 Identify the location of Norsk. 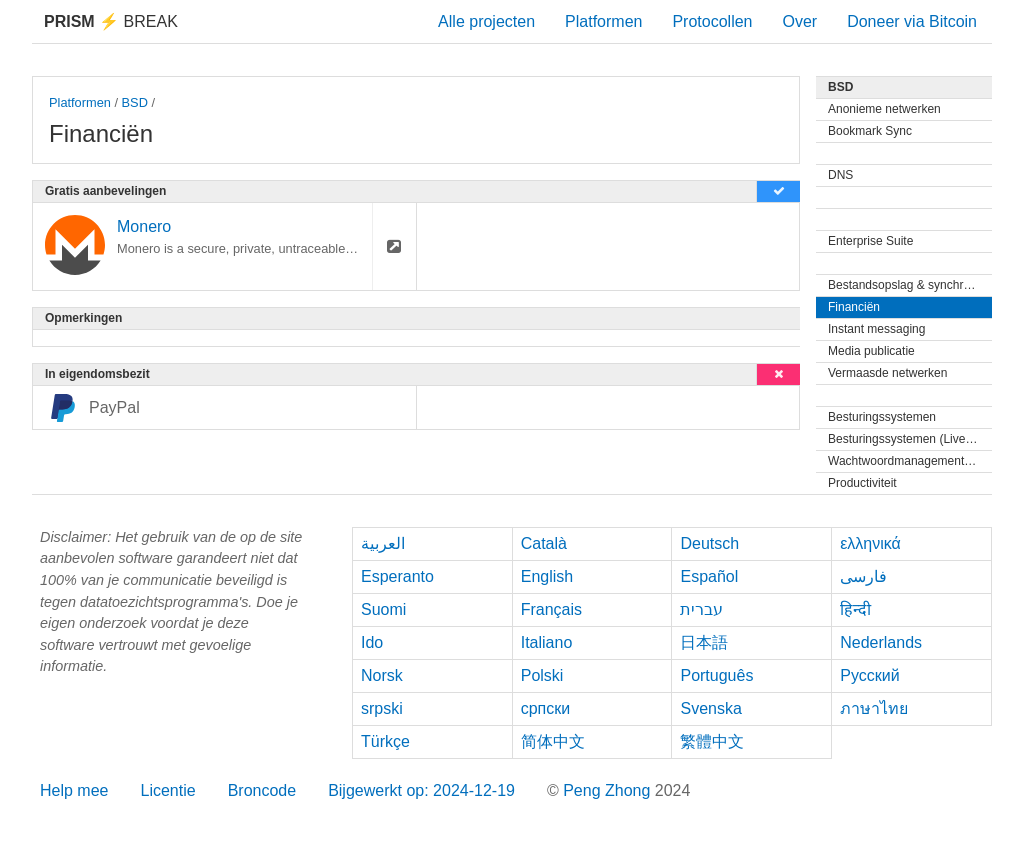
(382, 675).